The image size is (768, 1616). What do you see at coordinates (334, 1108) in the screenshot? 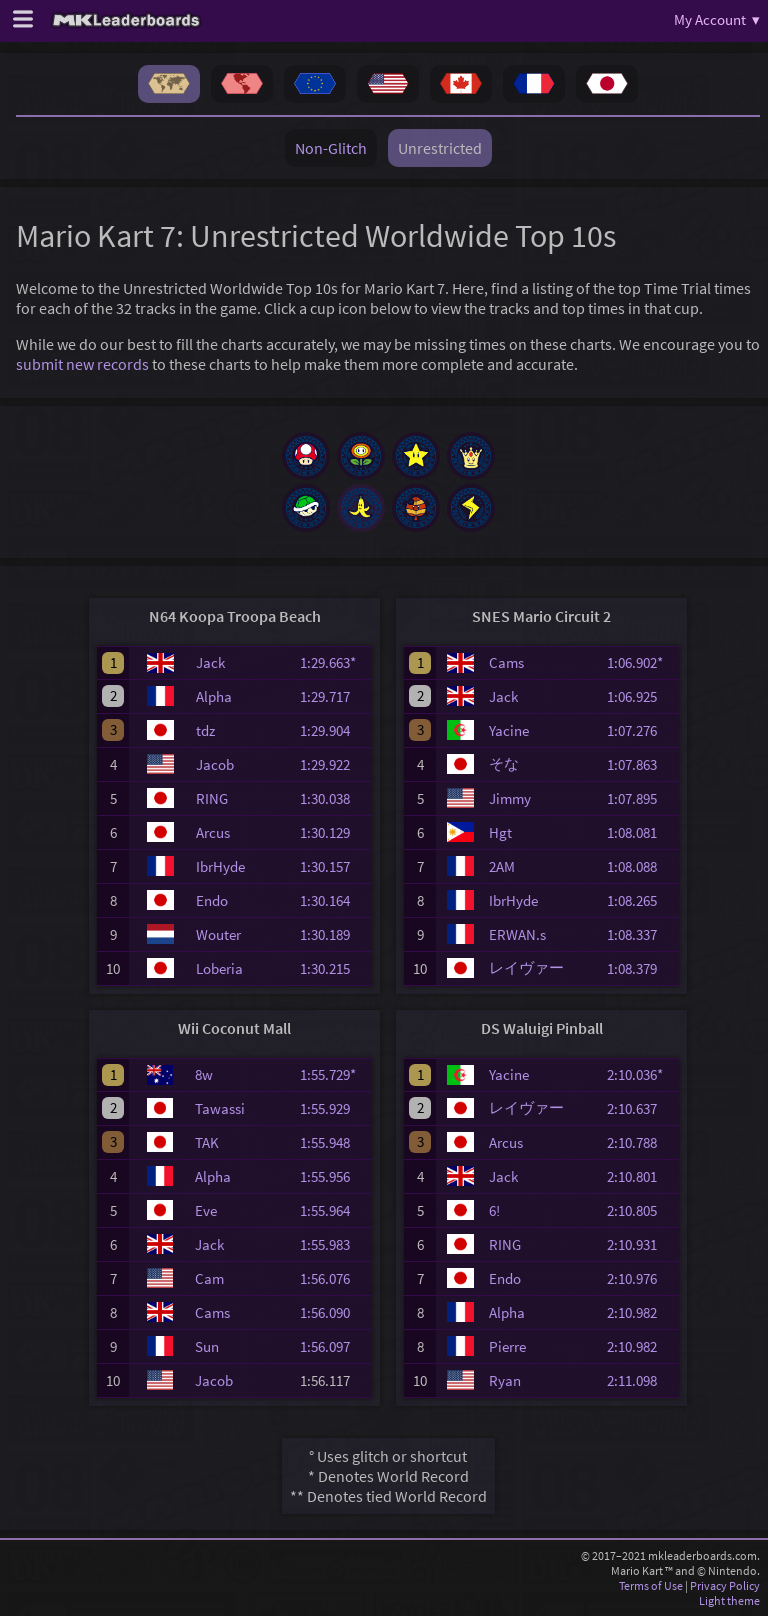
I see `1:55.929` at bounding box center [334, 1108].